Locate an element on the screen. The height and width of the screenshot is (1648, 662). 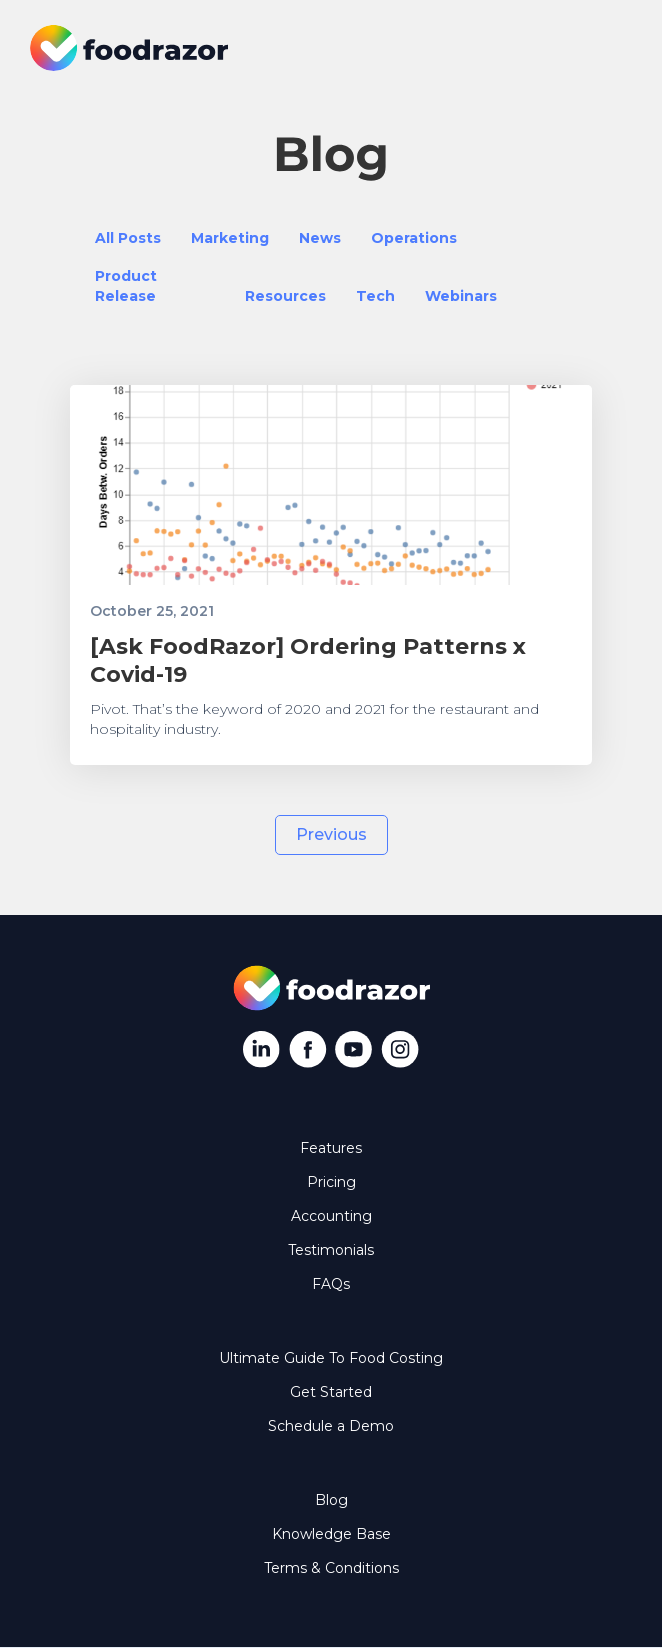
Testimonials is located at coordinates (331, 1250).